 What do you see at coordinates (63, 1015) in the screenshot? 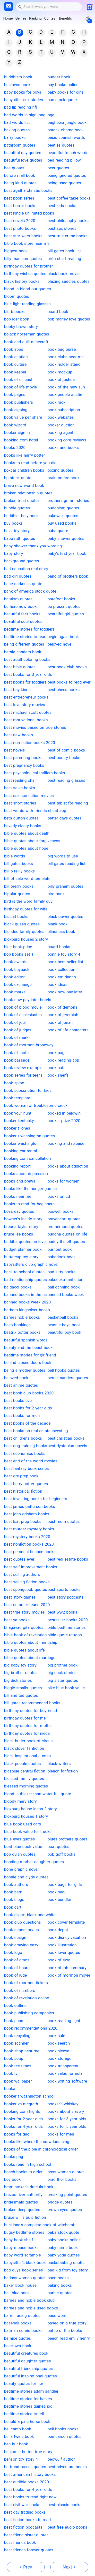
I see `book of jeremiah` at bounding box center [63, 1015].